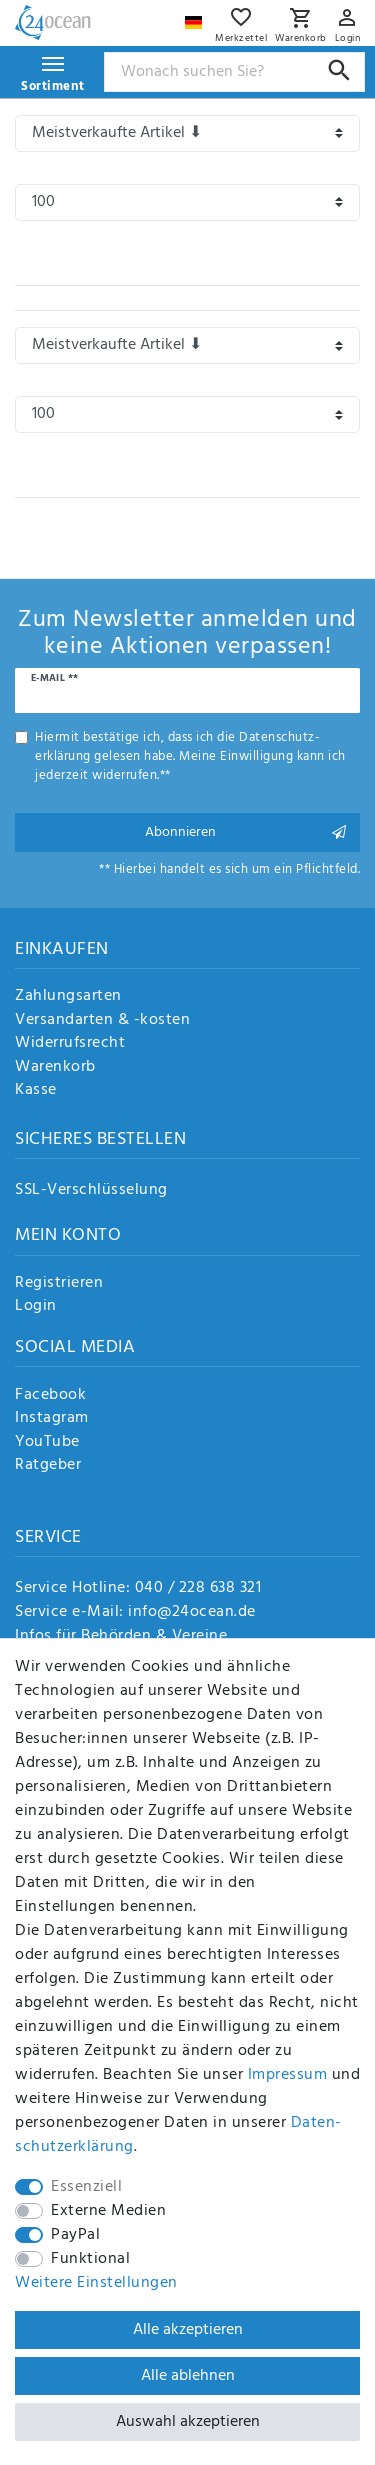 The image size is (375, 2465). What do you see at coordinates (52, 1419) in the screenshot?
I see `Instagram` at bounding box center [52, 1419].